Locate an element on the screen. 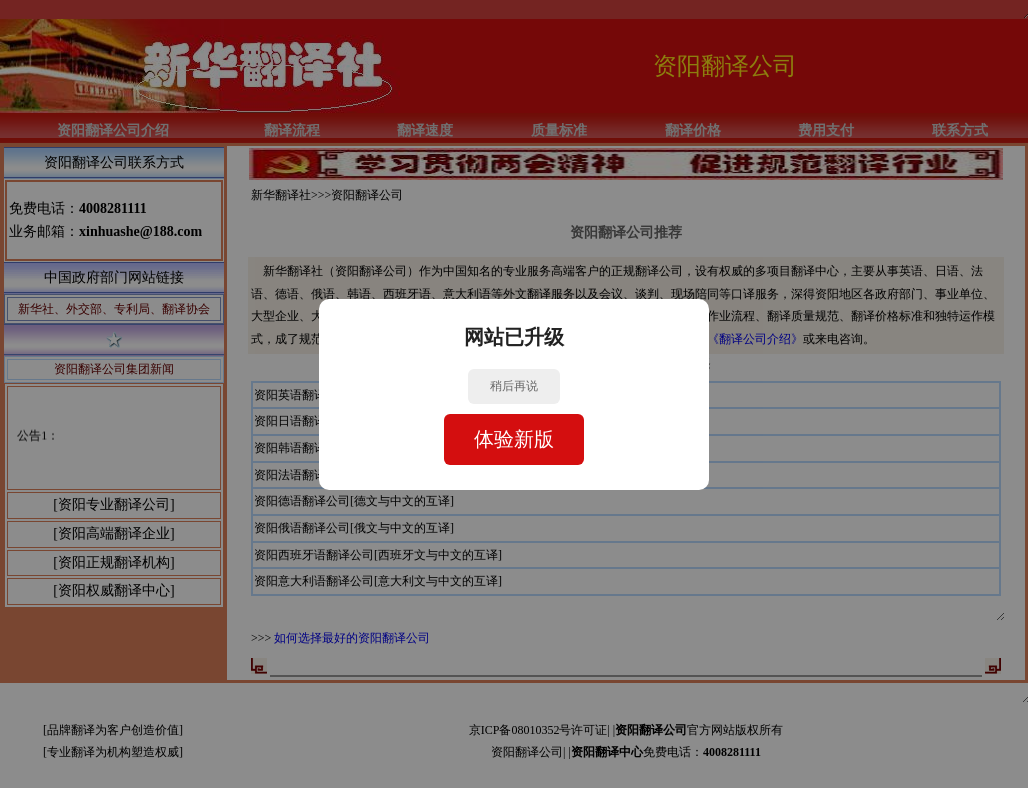  稍后再说 is located at coordinates (514, 386).